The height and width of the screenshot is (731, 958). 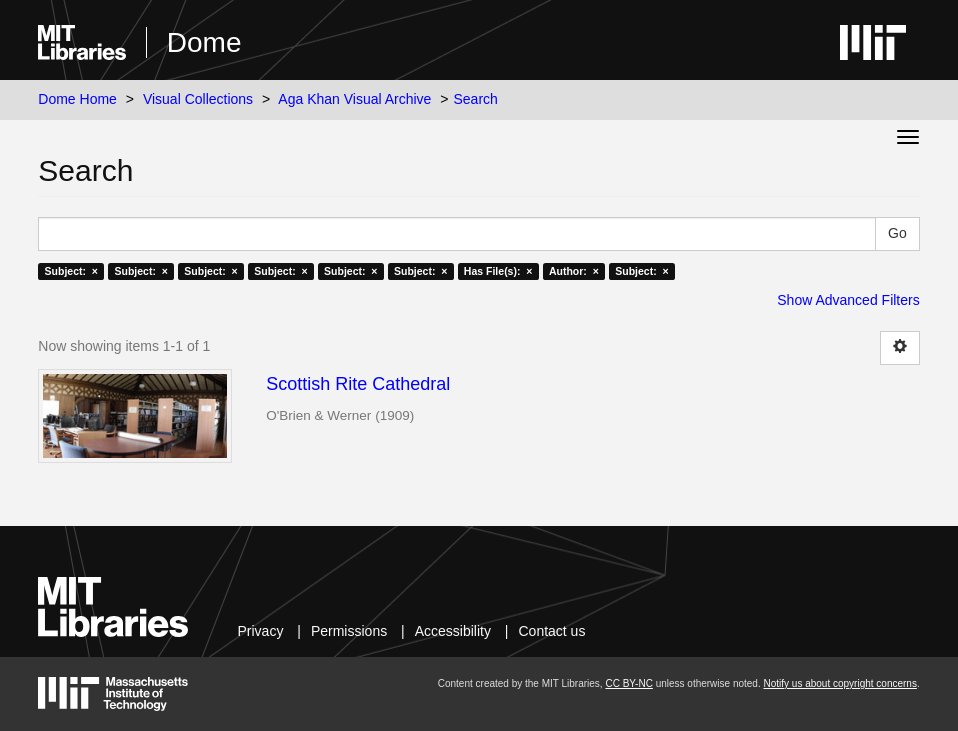 What do you see at coordinates (260, 631) in the screenshot?
I see `Privacy` at bounding box center [260, 631].